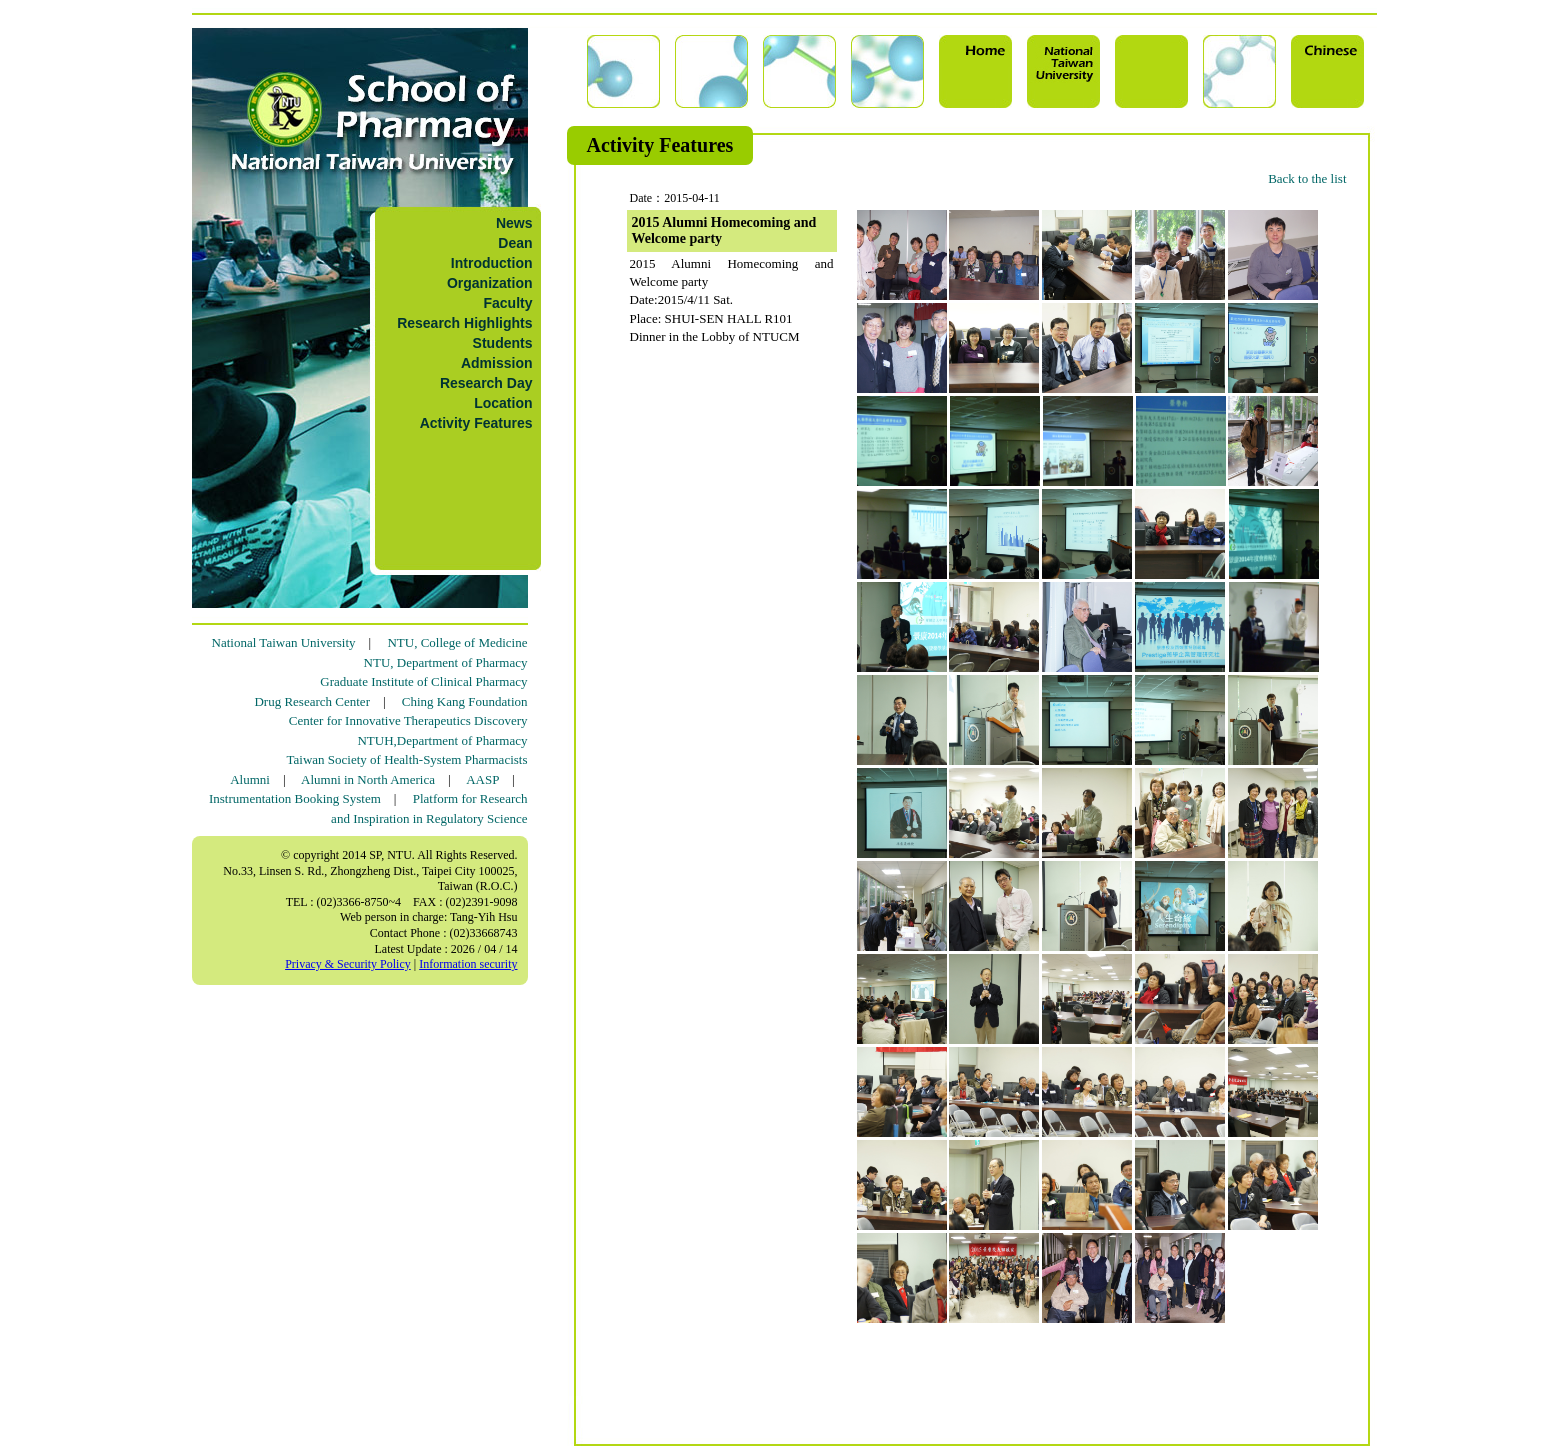 The height and width of the screenshot is (1446, 1568). What do you see at coordinates (1307, 178) in the screenshot?
I see `Back to the list` at bounding box center [1307, 178].